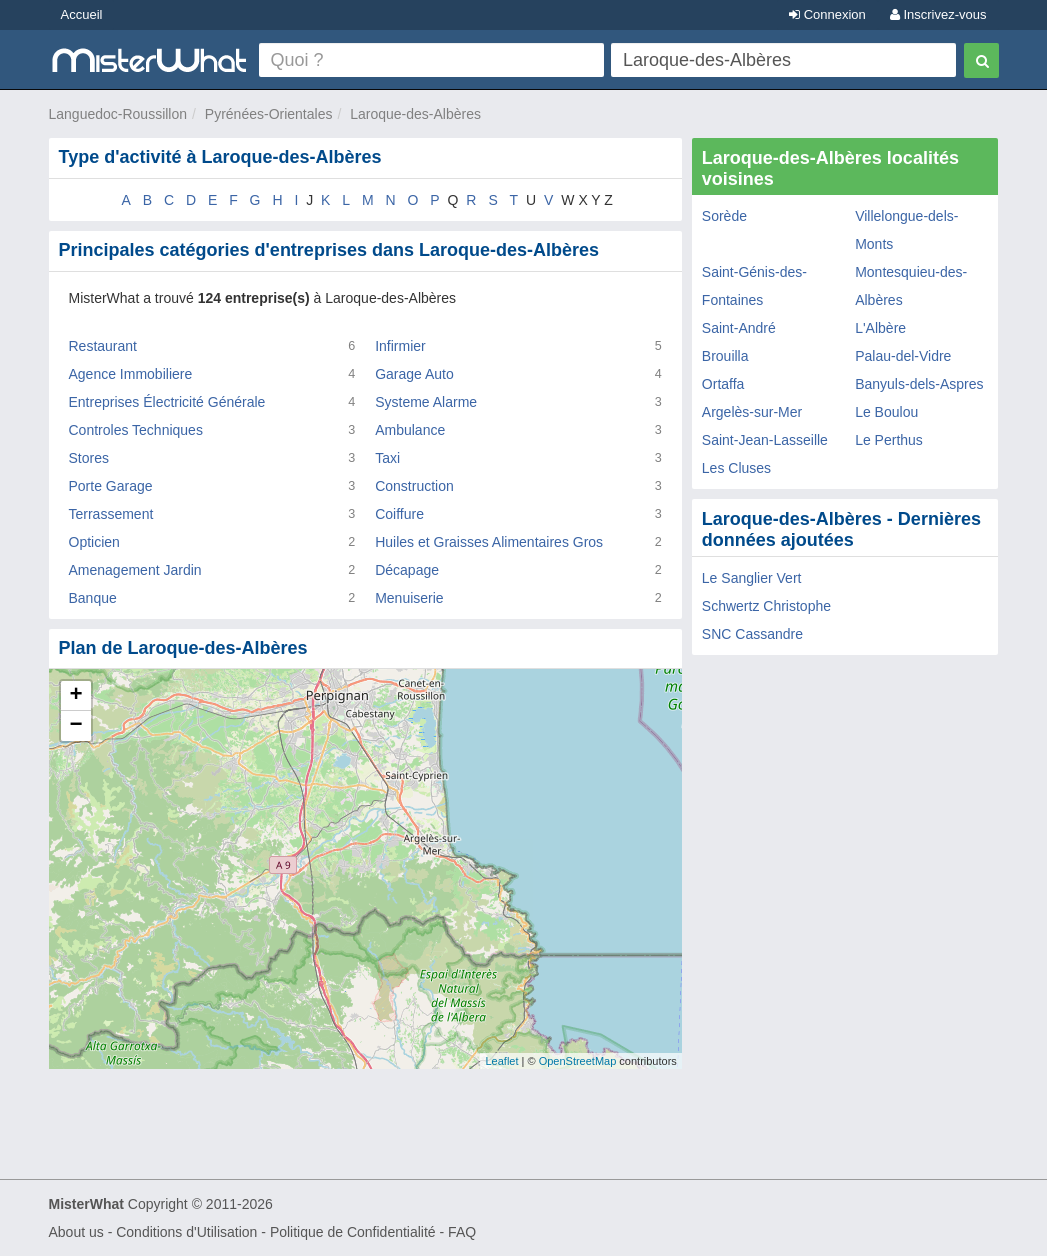 The width and height of the screenshot is (1047, 1256). Describe the element at coordinates (752, 578) in the screenshot. I see `Le Sanglier Vert` at that location.